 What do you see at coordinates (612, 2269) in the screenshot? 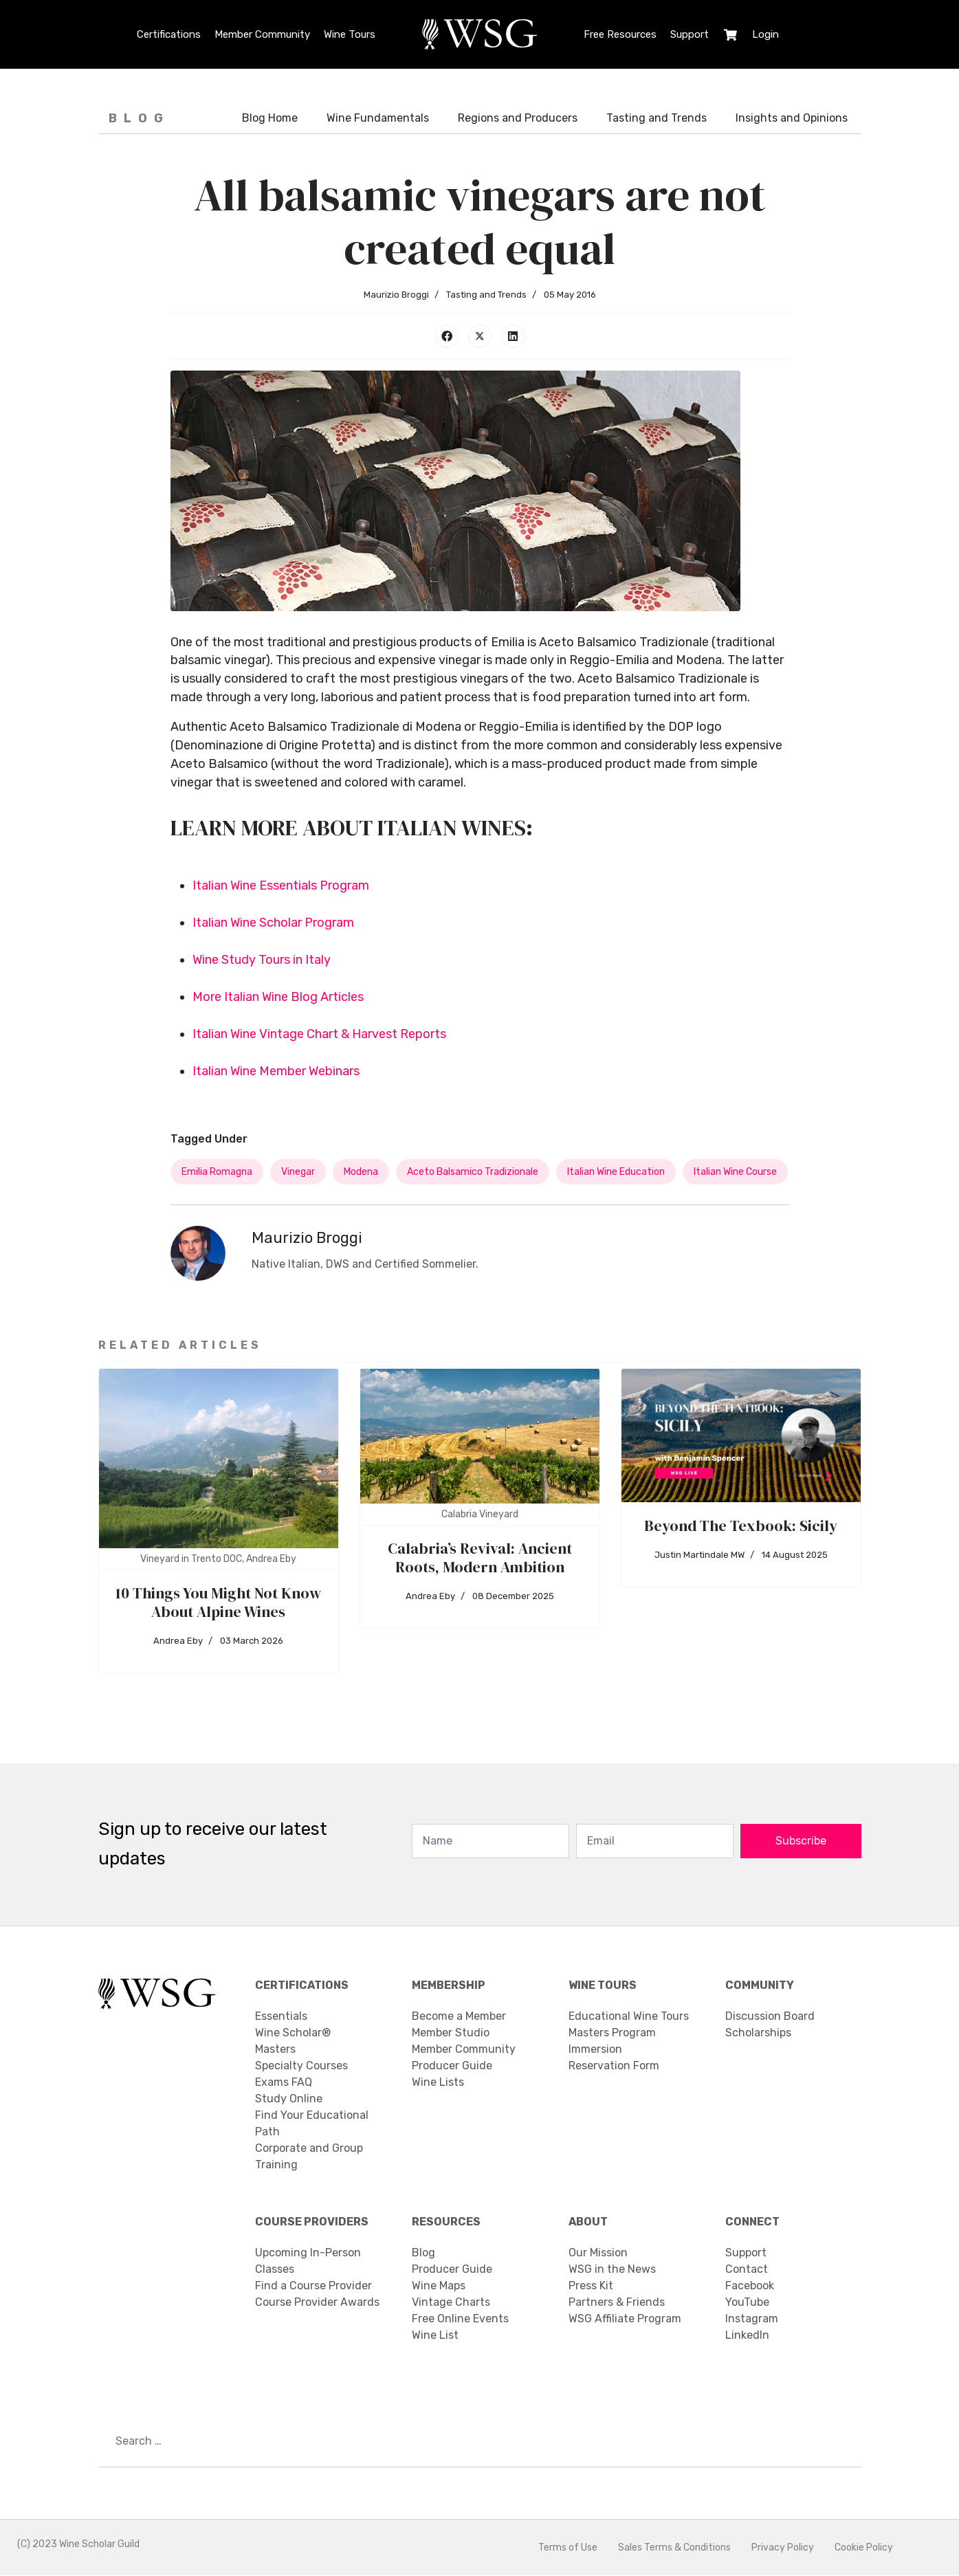
I see `WSG in the News` at bounding box center [612, 2269].